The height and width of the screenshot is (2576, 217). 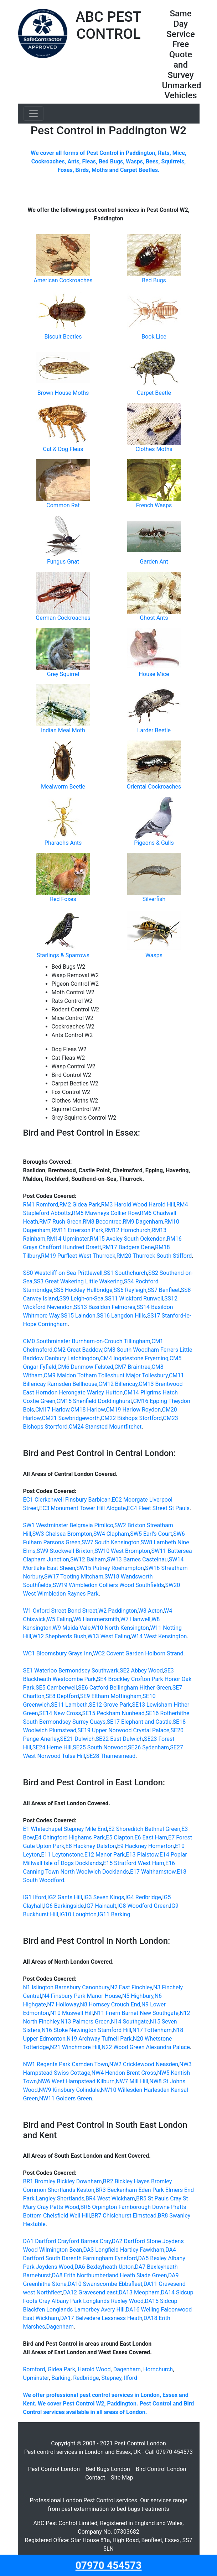 I want to click on E17 Walthamstow, so click(x=153, y=1871).